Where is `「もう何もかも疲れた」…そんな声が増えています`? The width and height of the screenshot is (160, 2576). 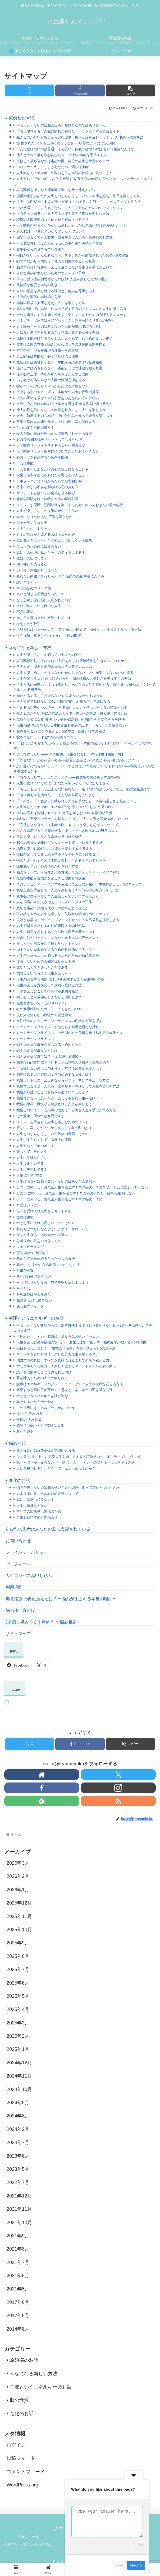 「もう何もかも疲れた」…そんな声が増えています is located at coordinates (55, 795).